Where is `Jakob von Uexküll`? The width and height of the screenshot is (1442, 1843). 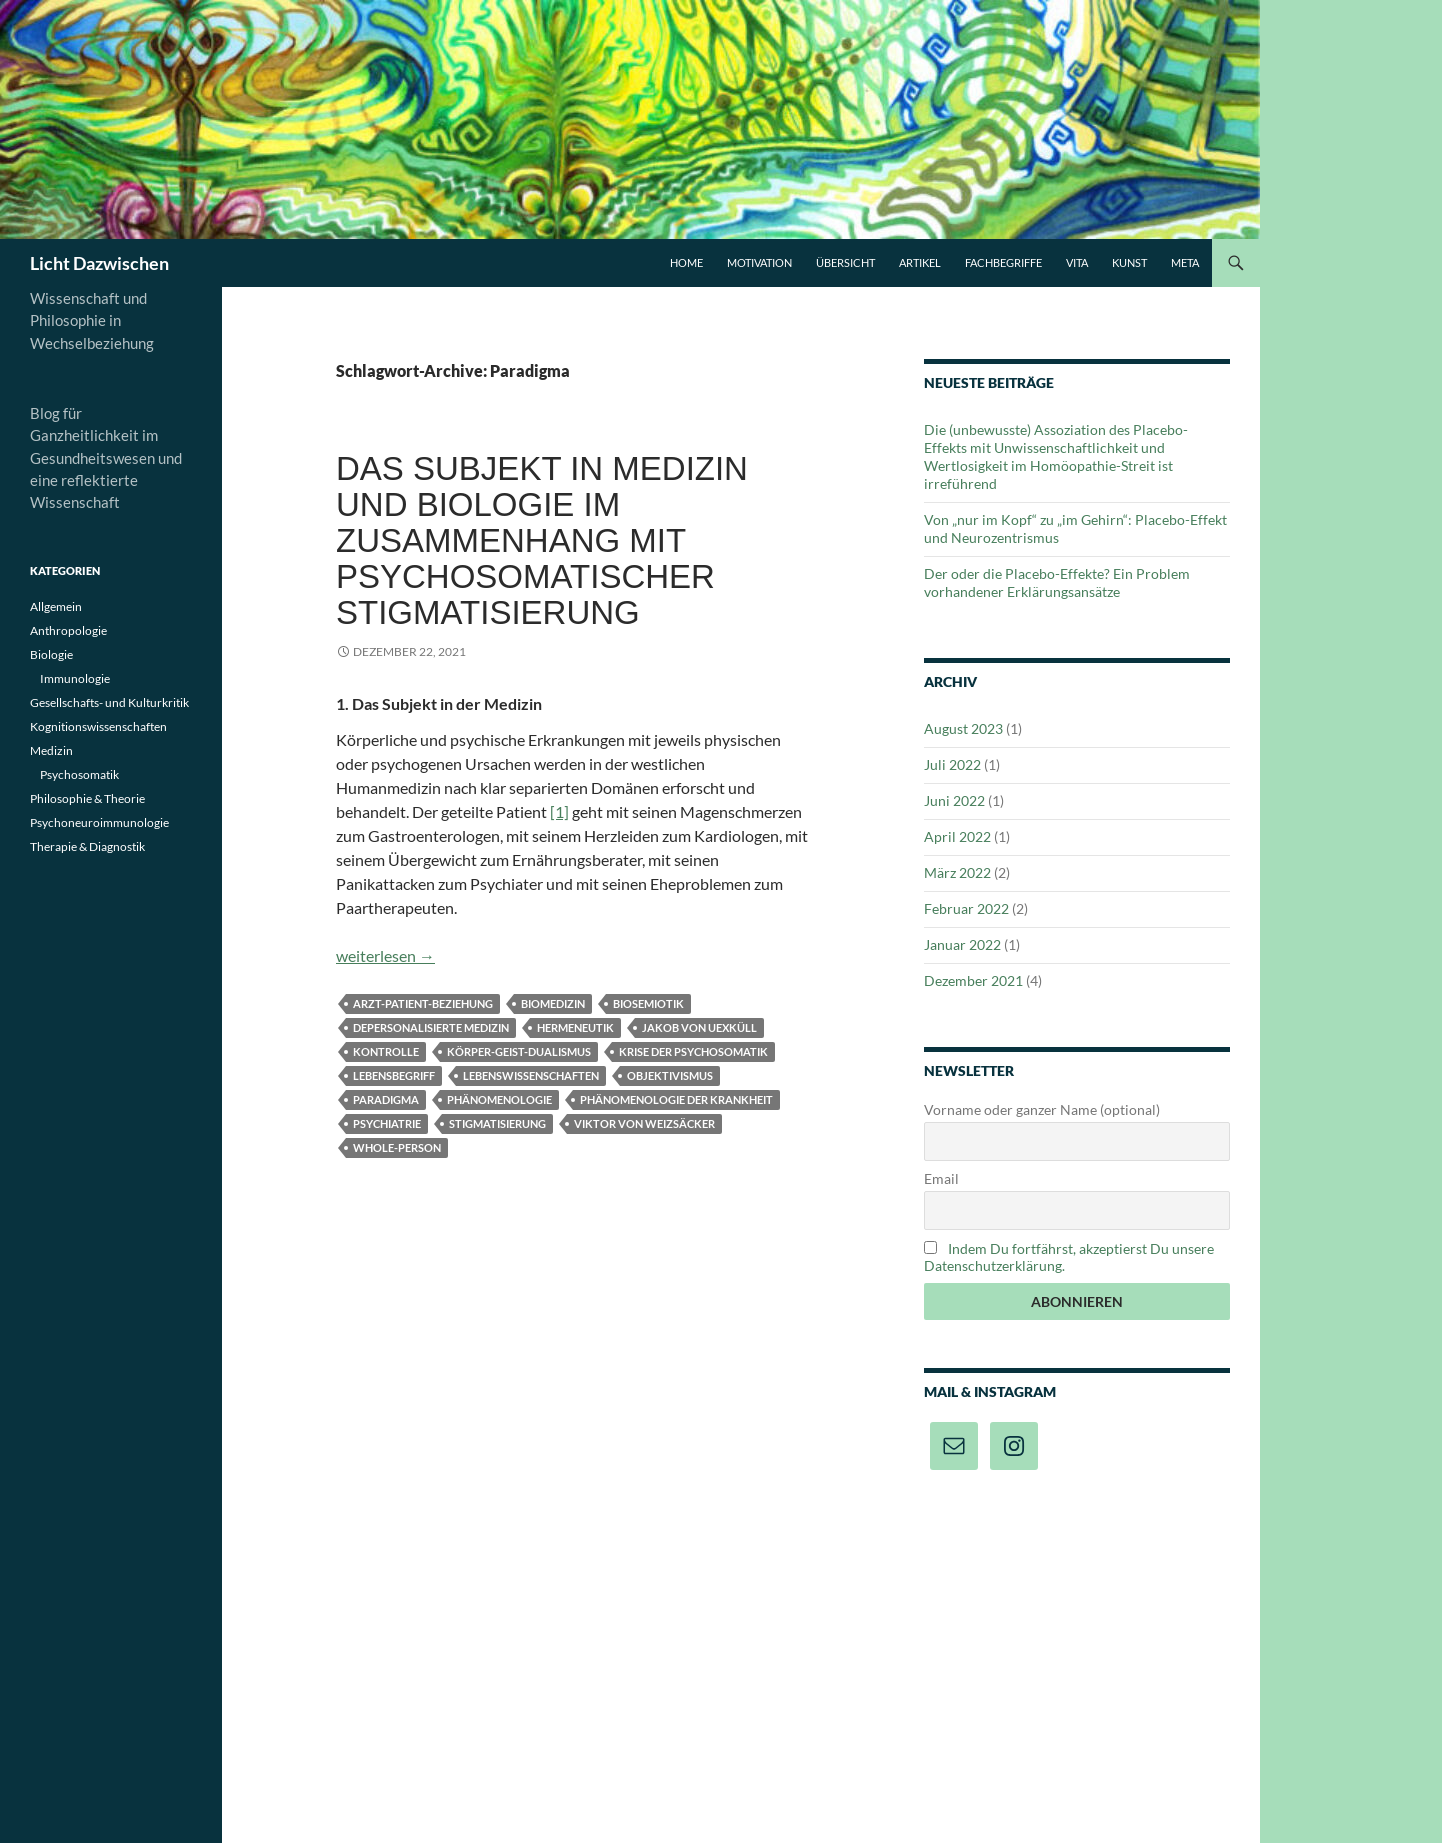
Jakob von Uexküll is located at coordinates (699, 1027).